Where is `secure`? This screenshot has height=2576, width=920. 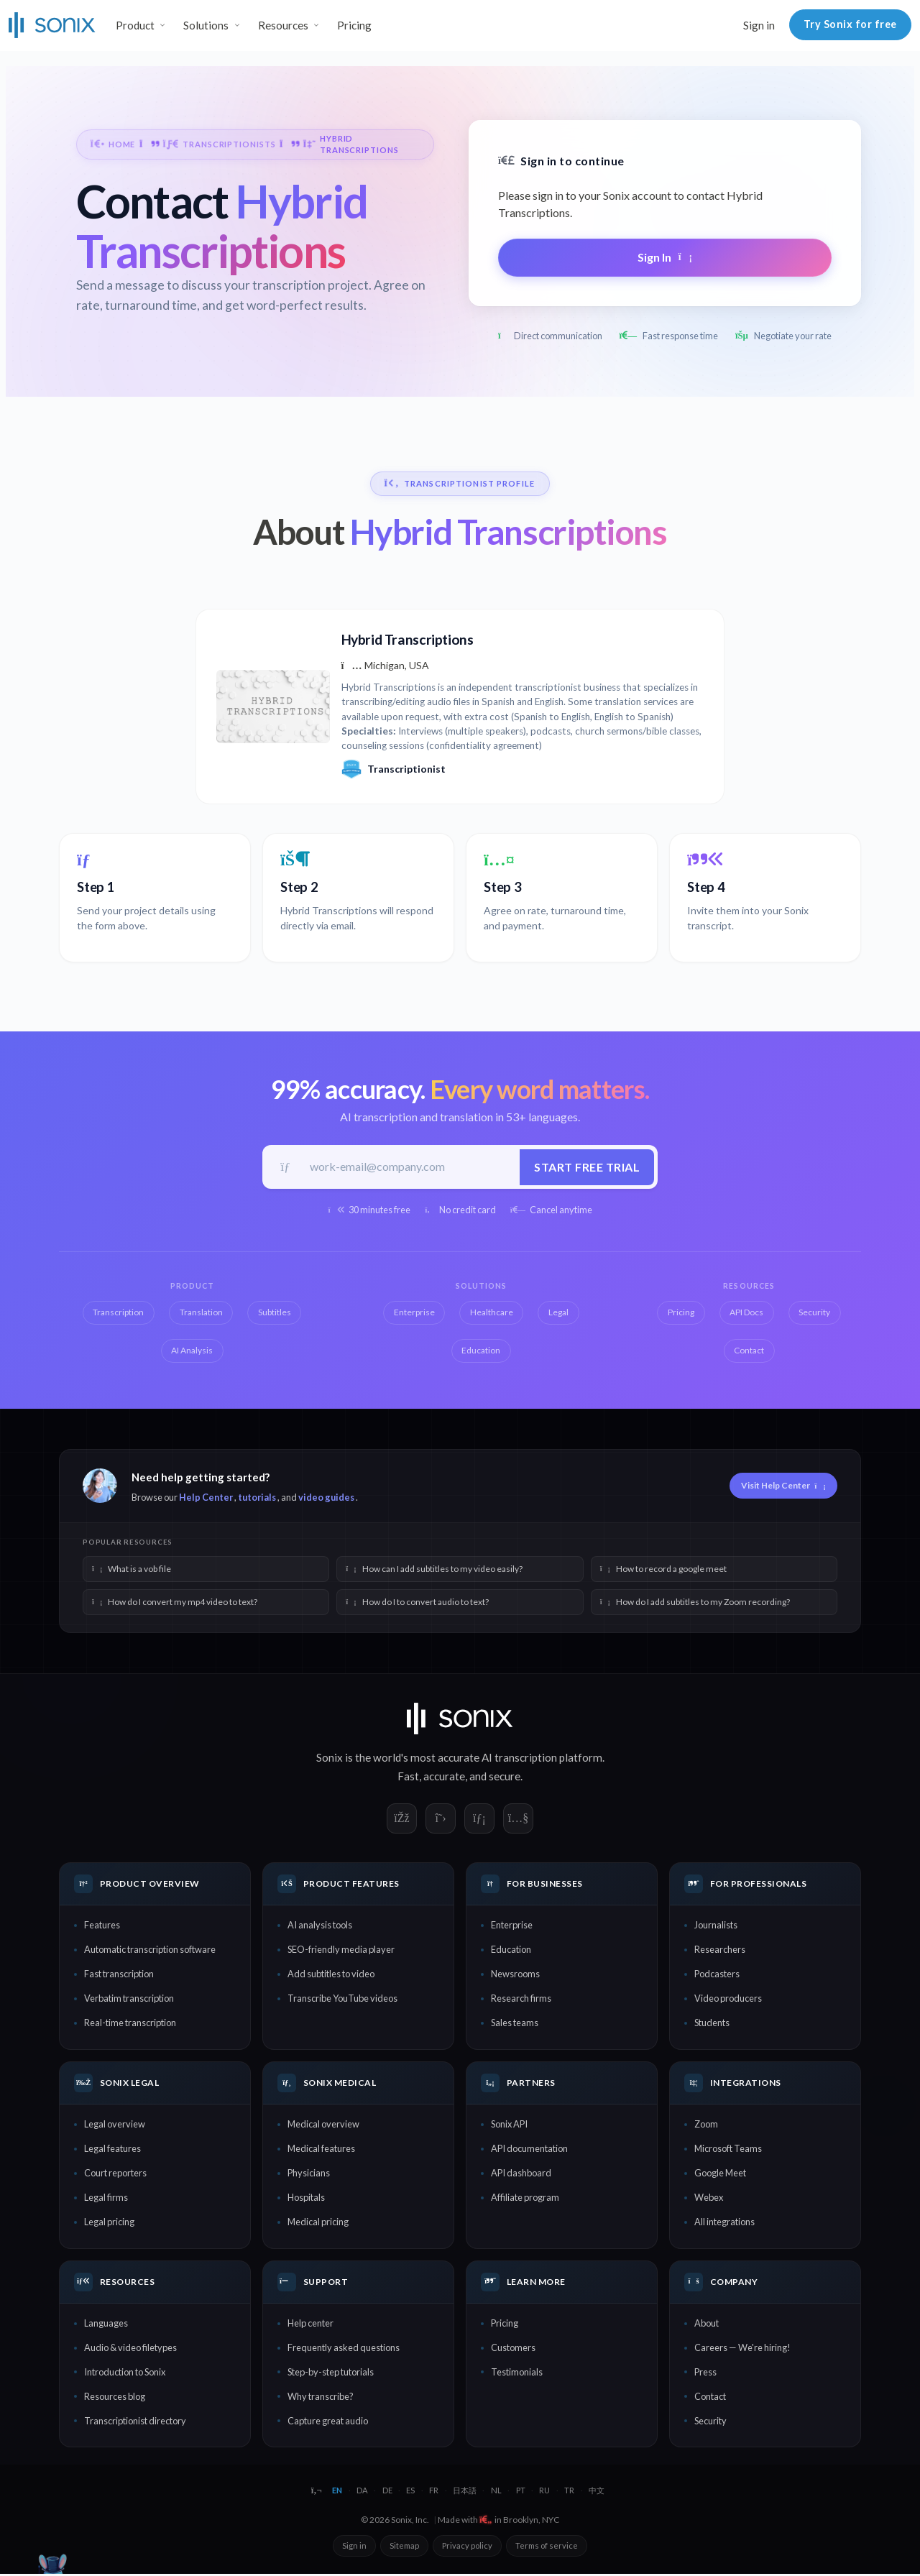
secure is located at coordinates (504, 1778).